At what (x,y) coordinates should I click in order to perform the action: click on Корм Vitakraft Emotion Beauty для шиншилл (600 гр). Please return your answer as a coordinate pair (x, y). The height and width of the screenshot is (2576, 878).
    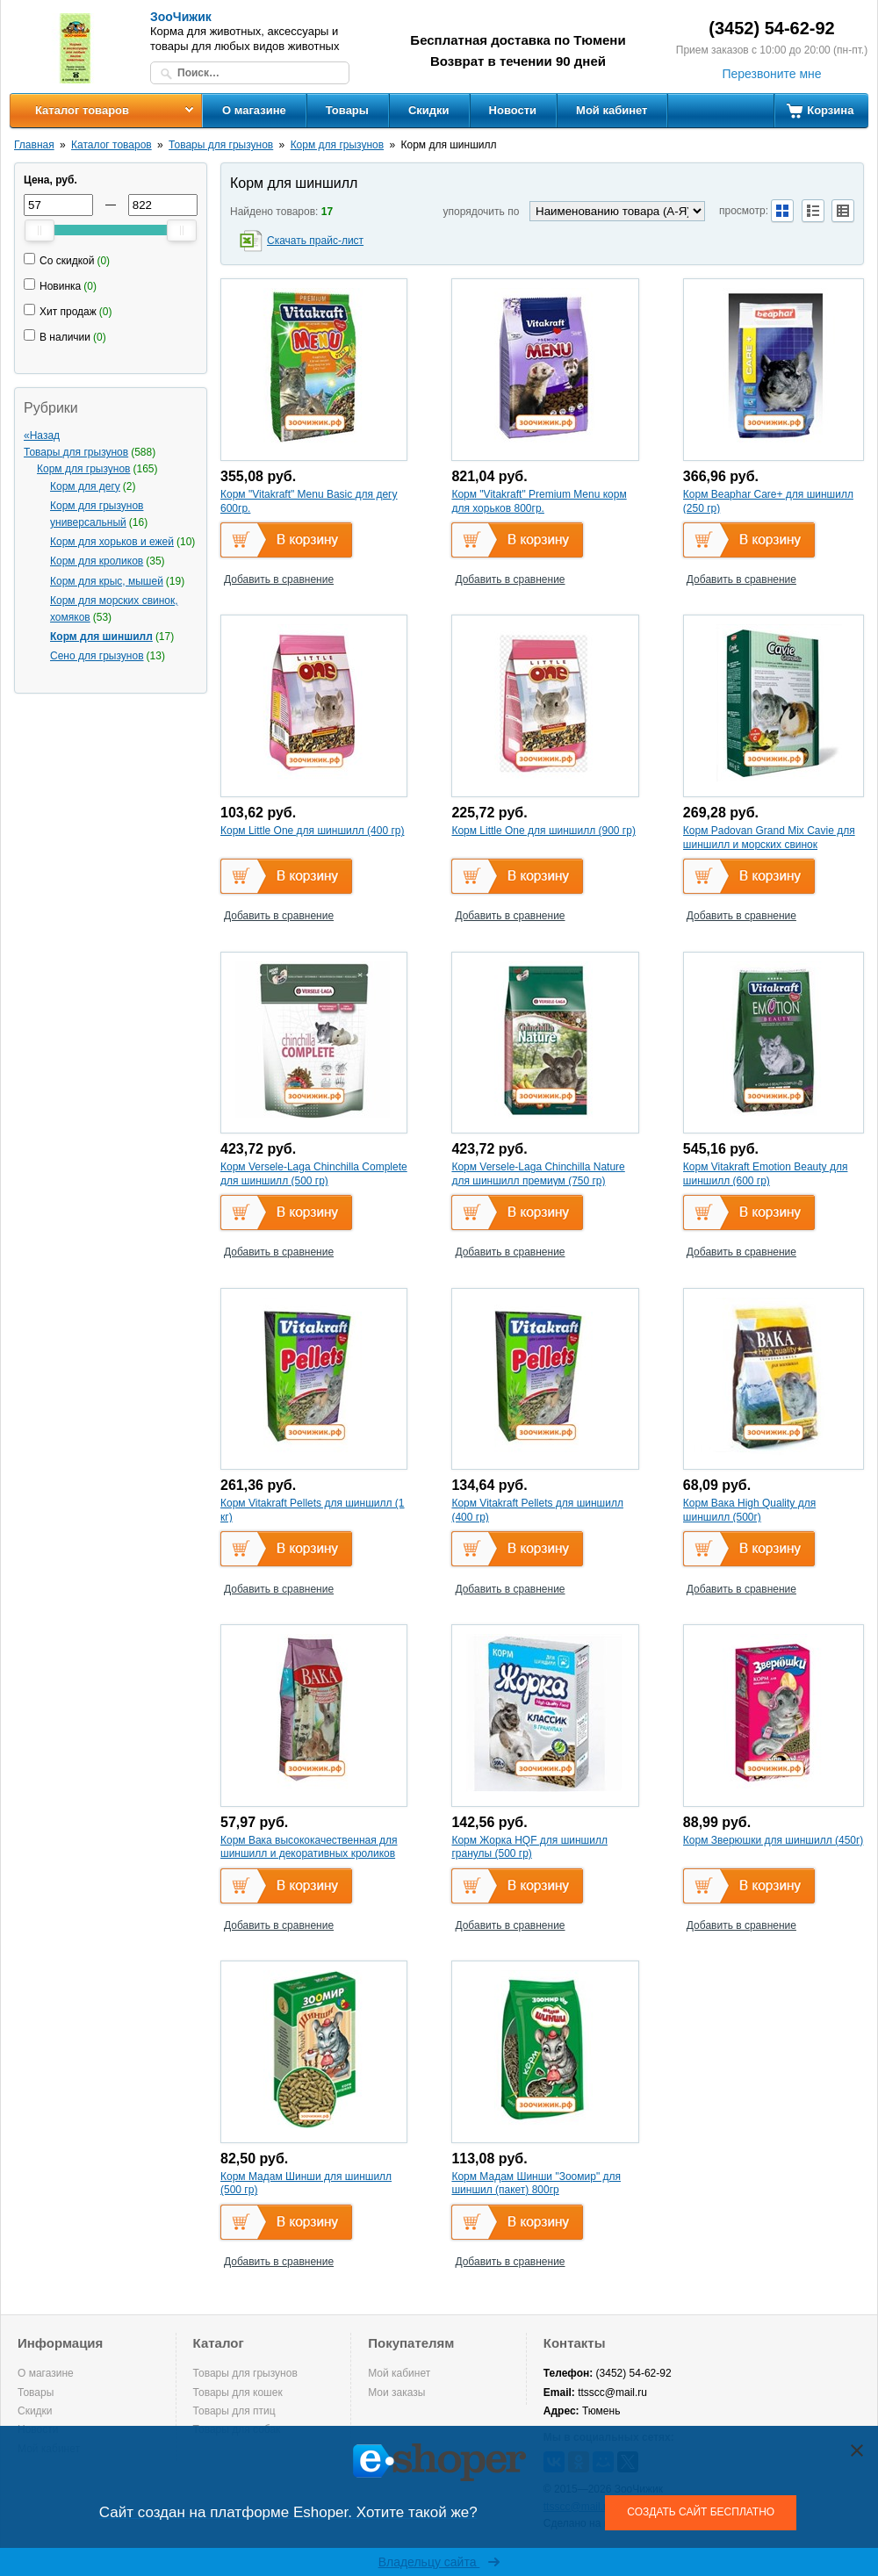
    Looking at the image, I should click on (765, 1174).